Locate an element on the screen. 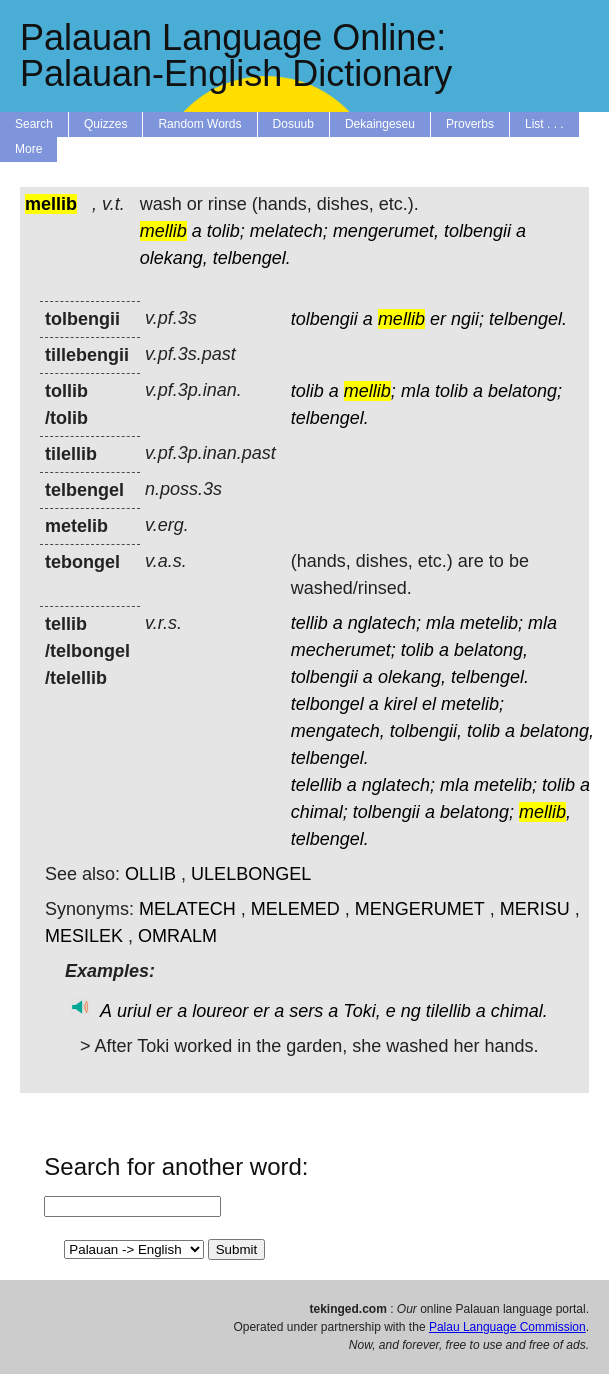  sers is located at coordinates (306, 1011).